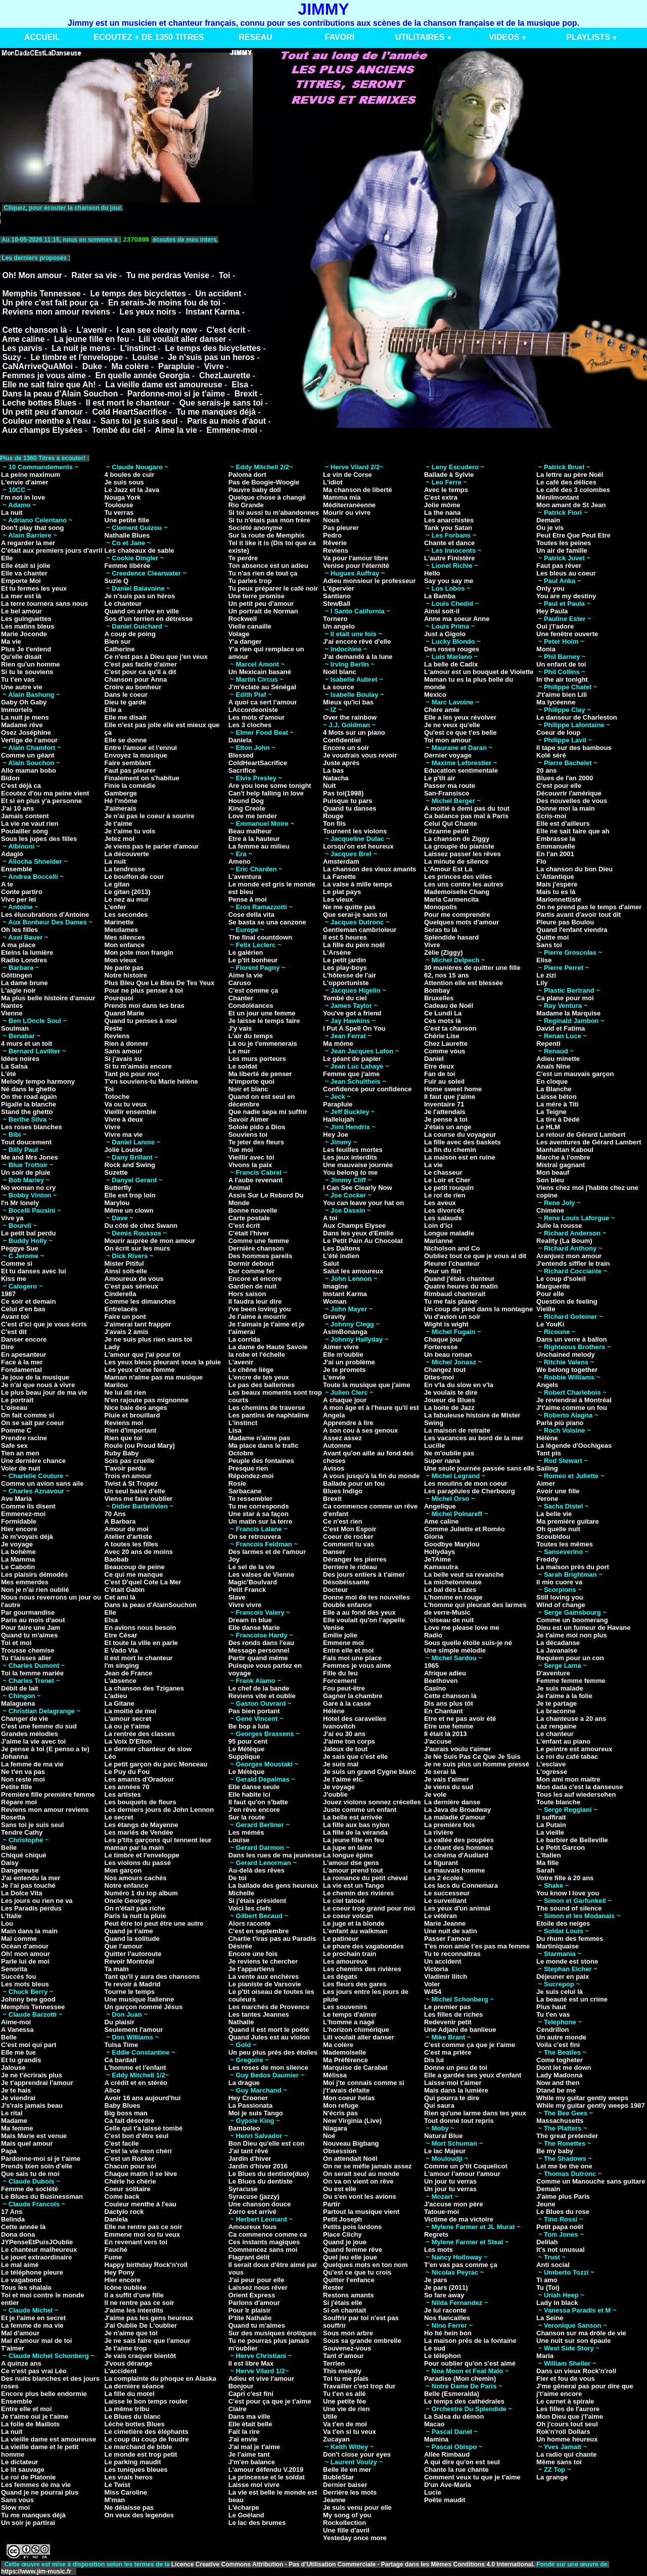  Describe the element at coordinates (224, 375) in the screenshot. I see `ChezLaurette` at that location.